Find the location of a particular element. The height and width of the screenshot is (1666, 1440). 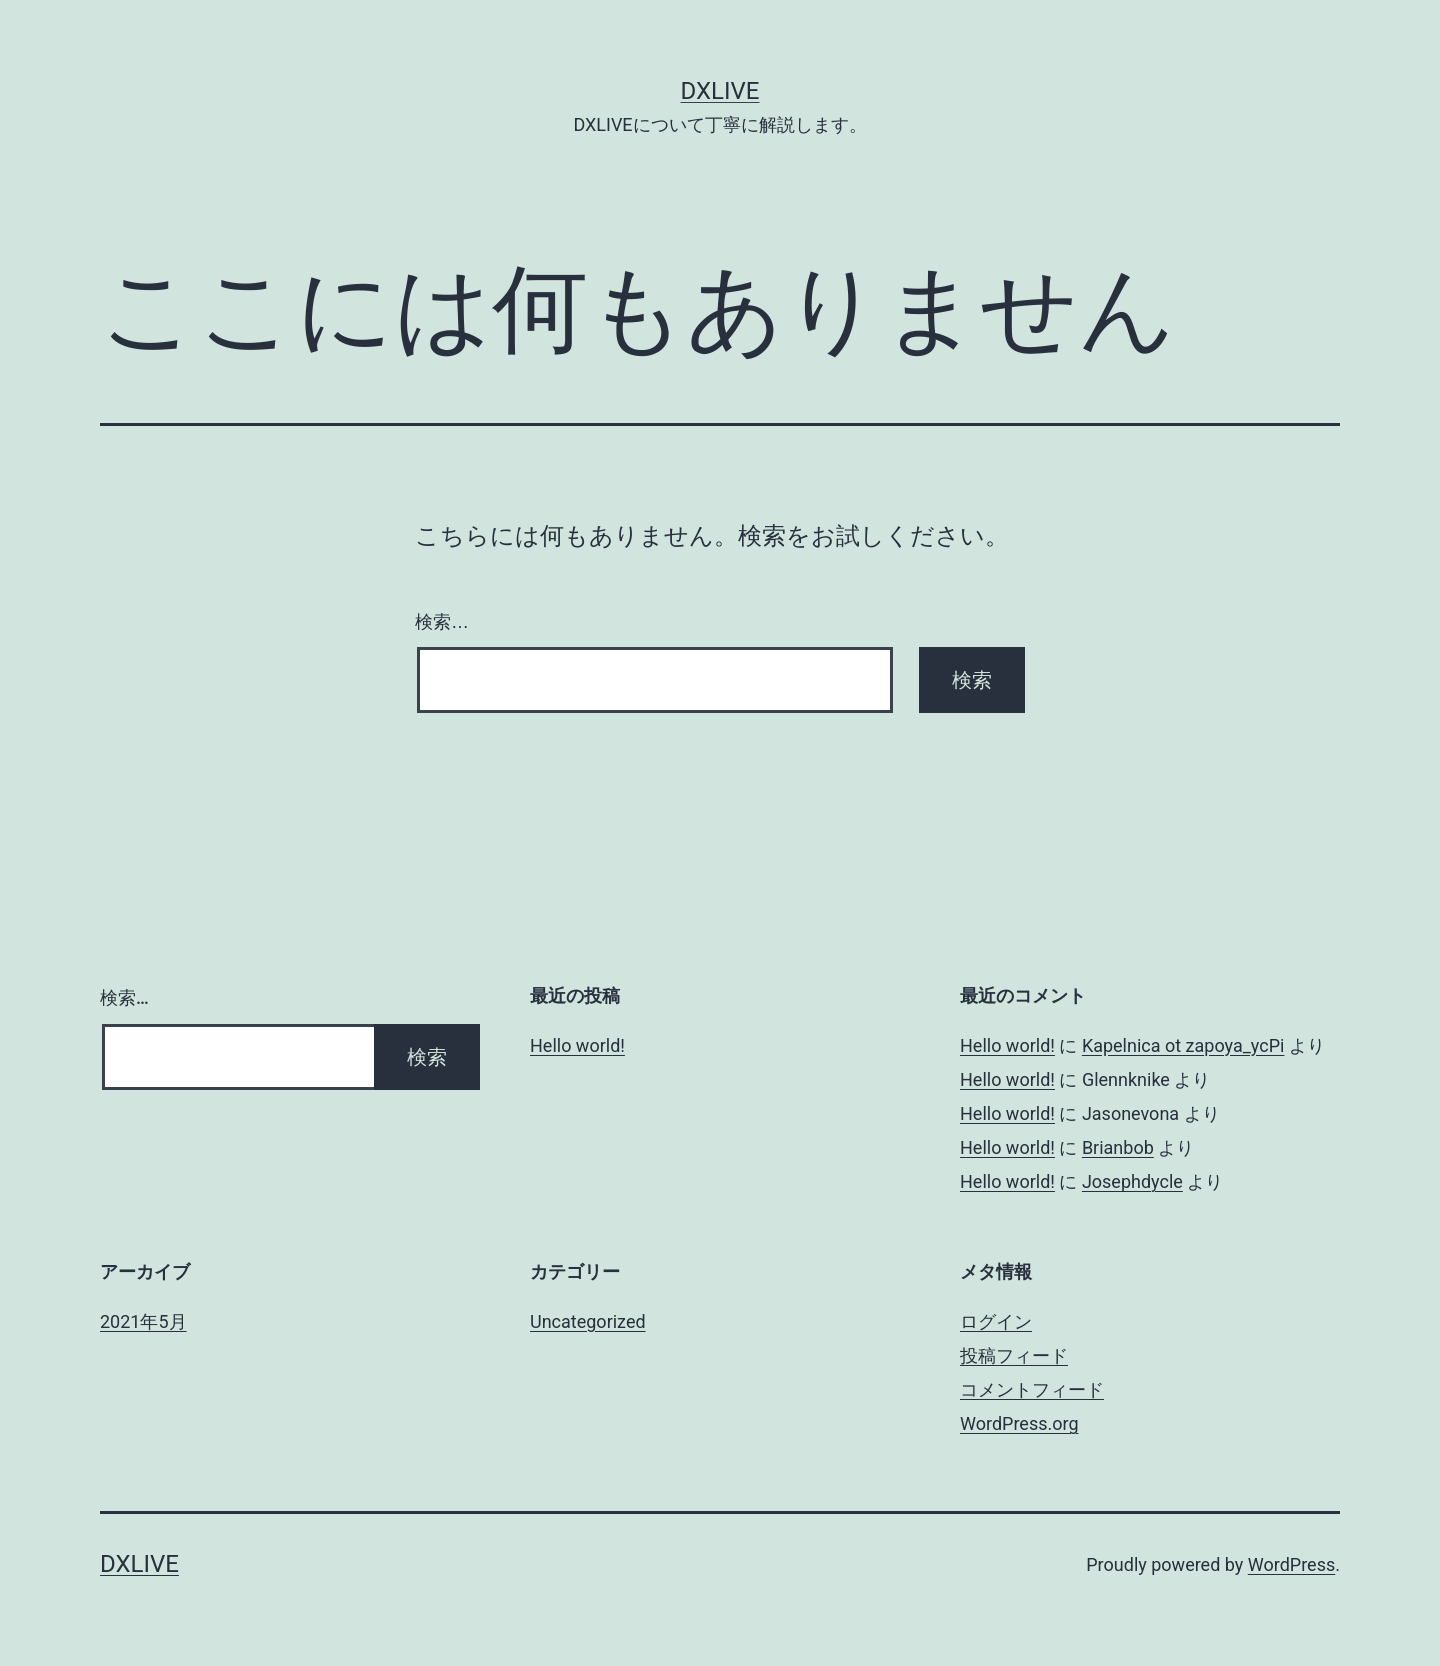

コメントフィード is located at coordinates (1032, 1389).